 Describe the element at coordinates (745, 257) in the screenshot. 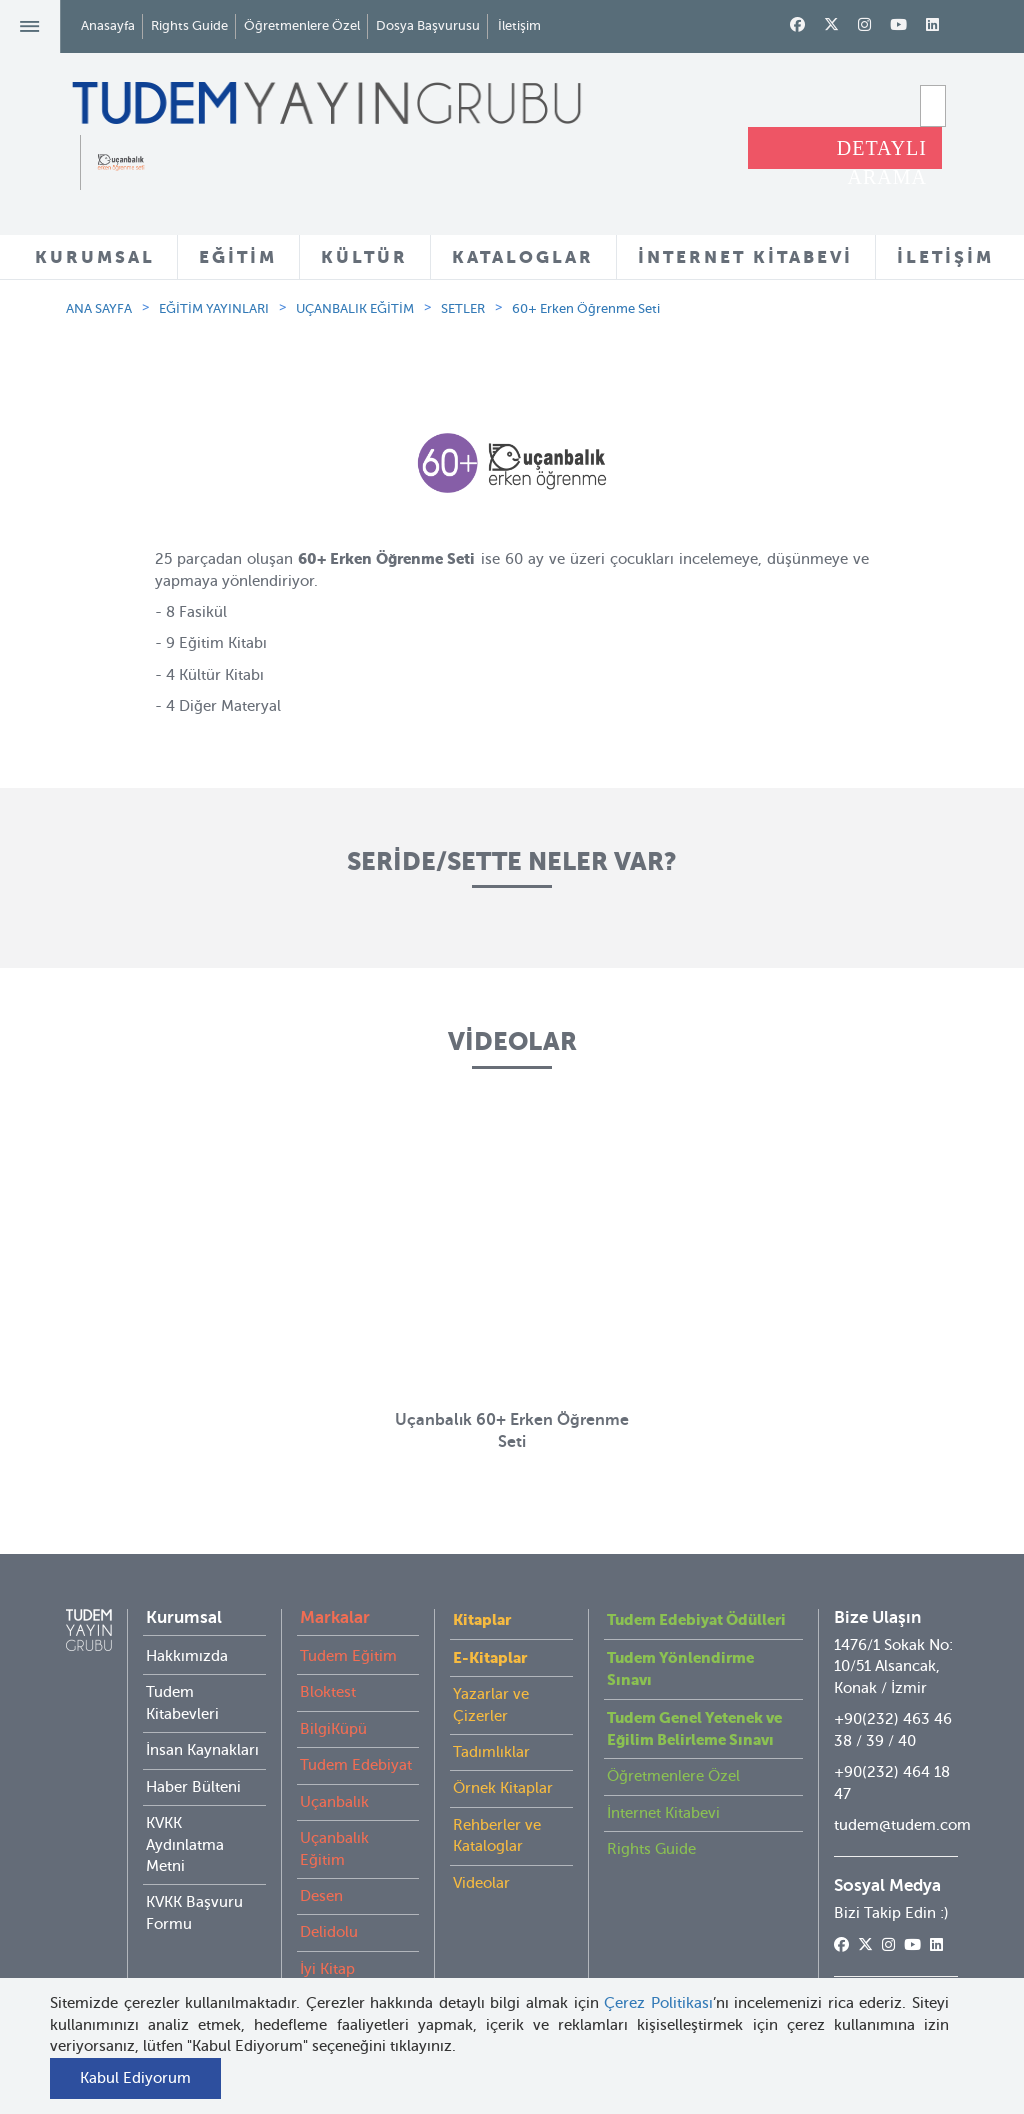

I see `İNTERNET KİTABEVİ` at that location.